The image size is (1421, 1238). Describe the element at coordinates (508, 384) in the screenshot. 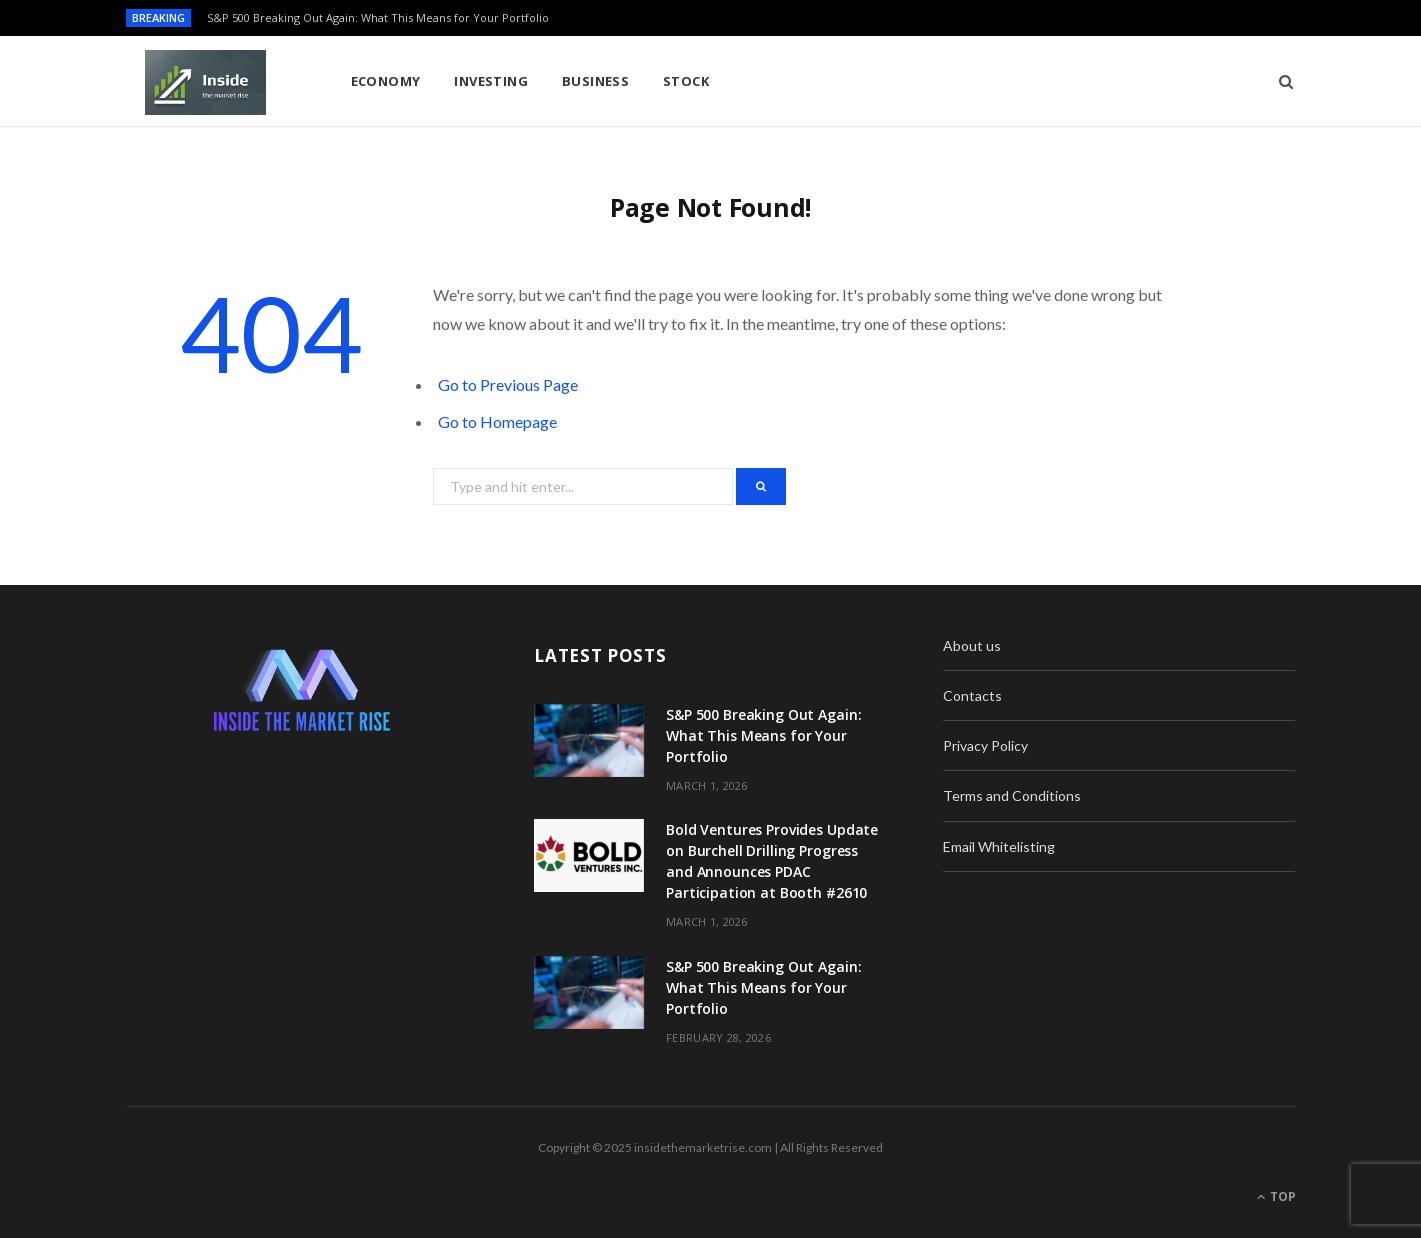

I see `Go to Previous Page` at that location.